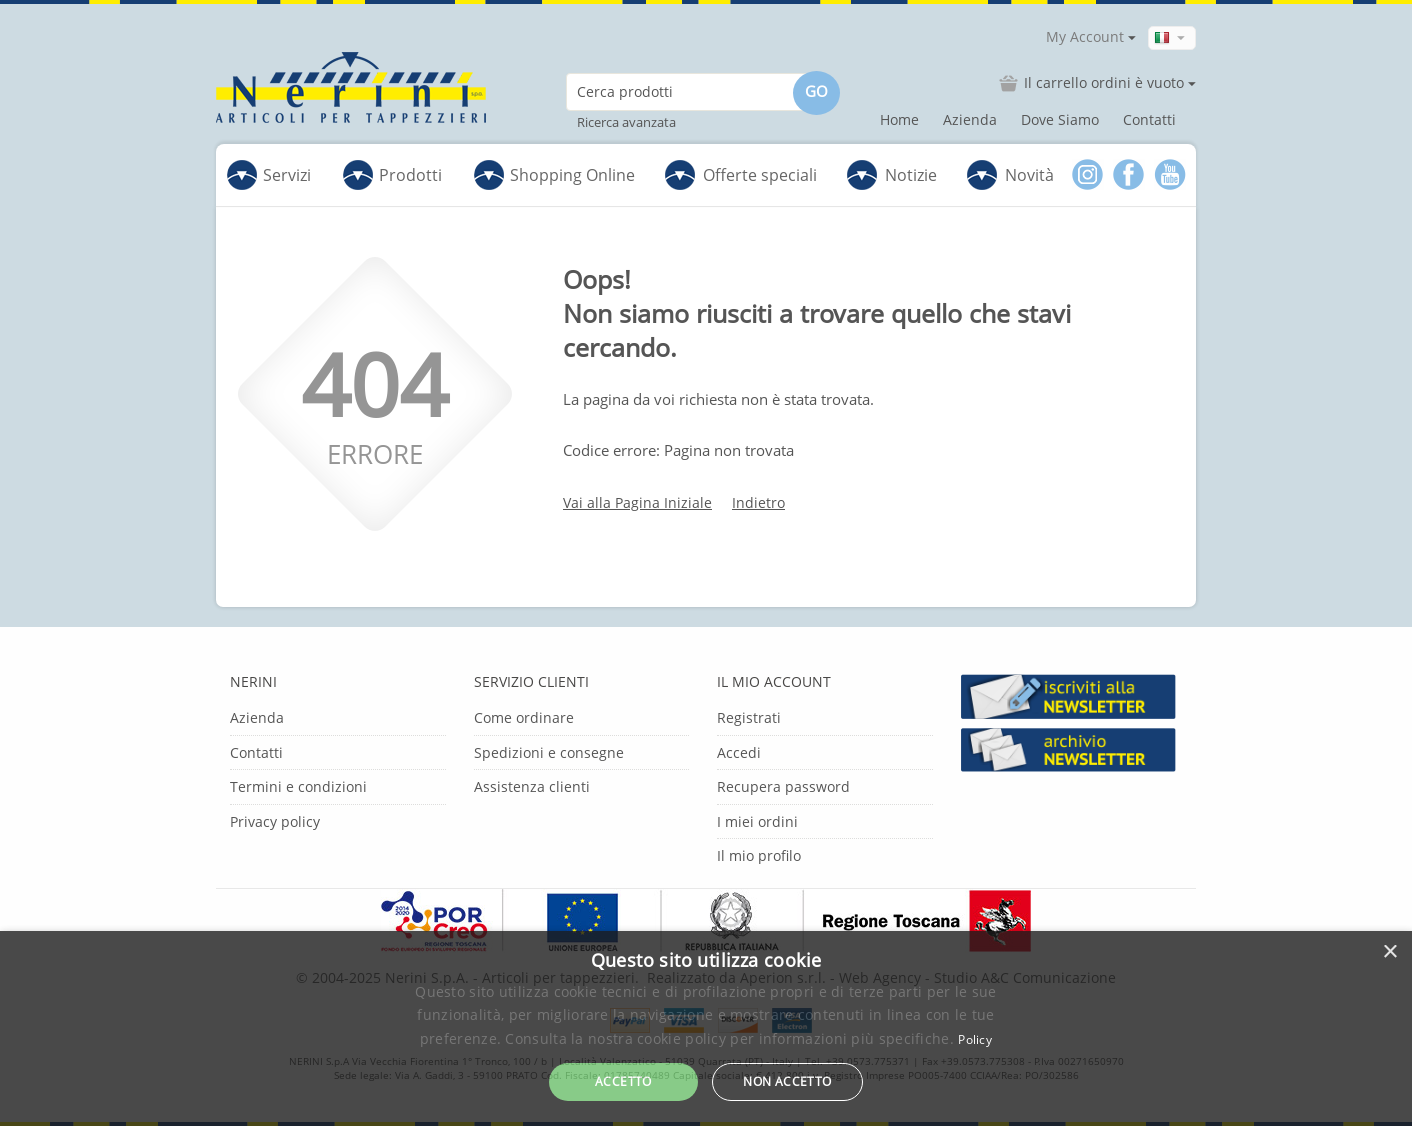  What do you see at coordinates (298, 786) in the screenshot?
I see `Termini e condizioni` at bounding box center [298, 786].